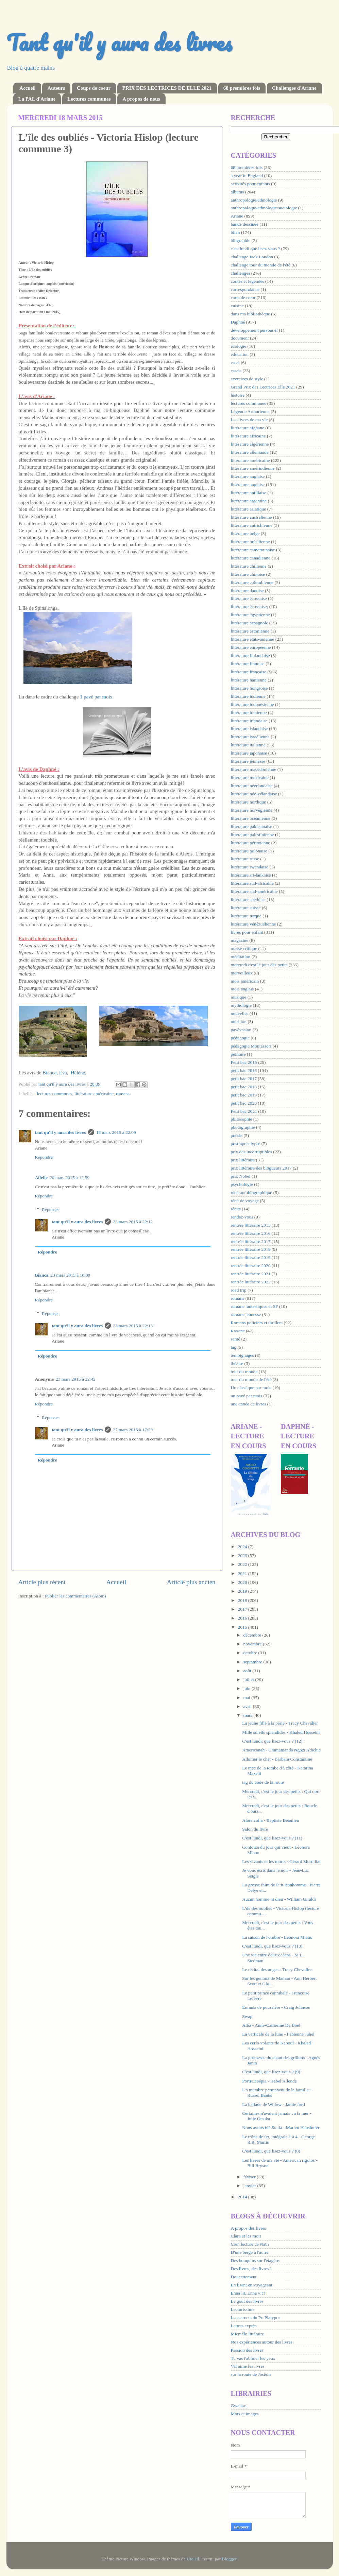  What do you see at coordinates (252, 834) in the screenshot?
I see `littérature palestinienne` at bounding box center [252, 834].